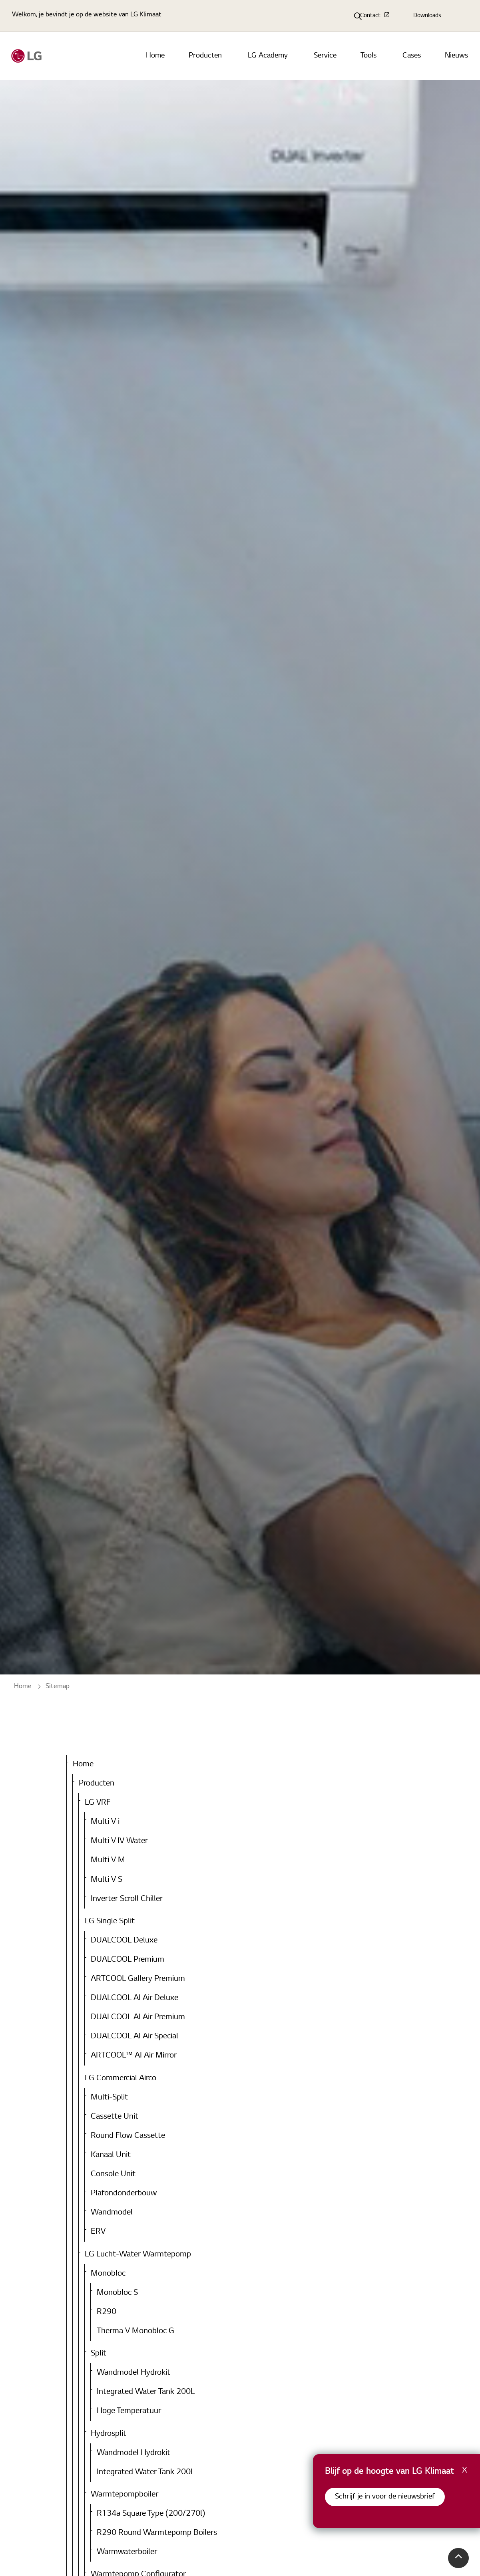 This screenshot has height=2576, width=480. What do you see at coordinates (108, 2273) in the screenshot?
I see `Monobloc` at bounding box center [108, 2273].